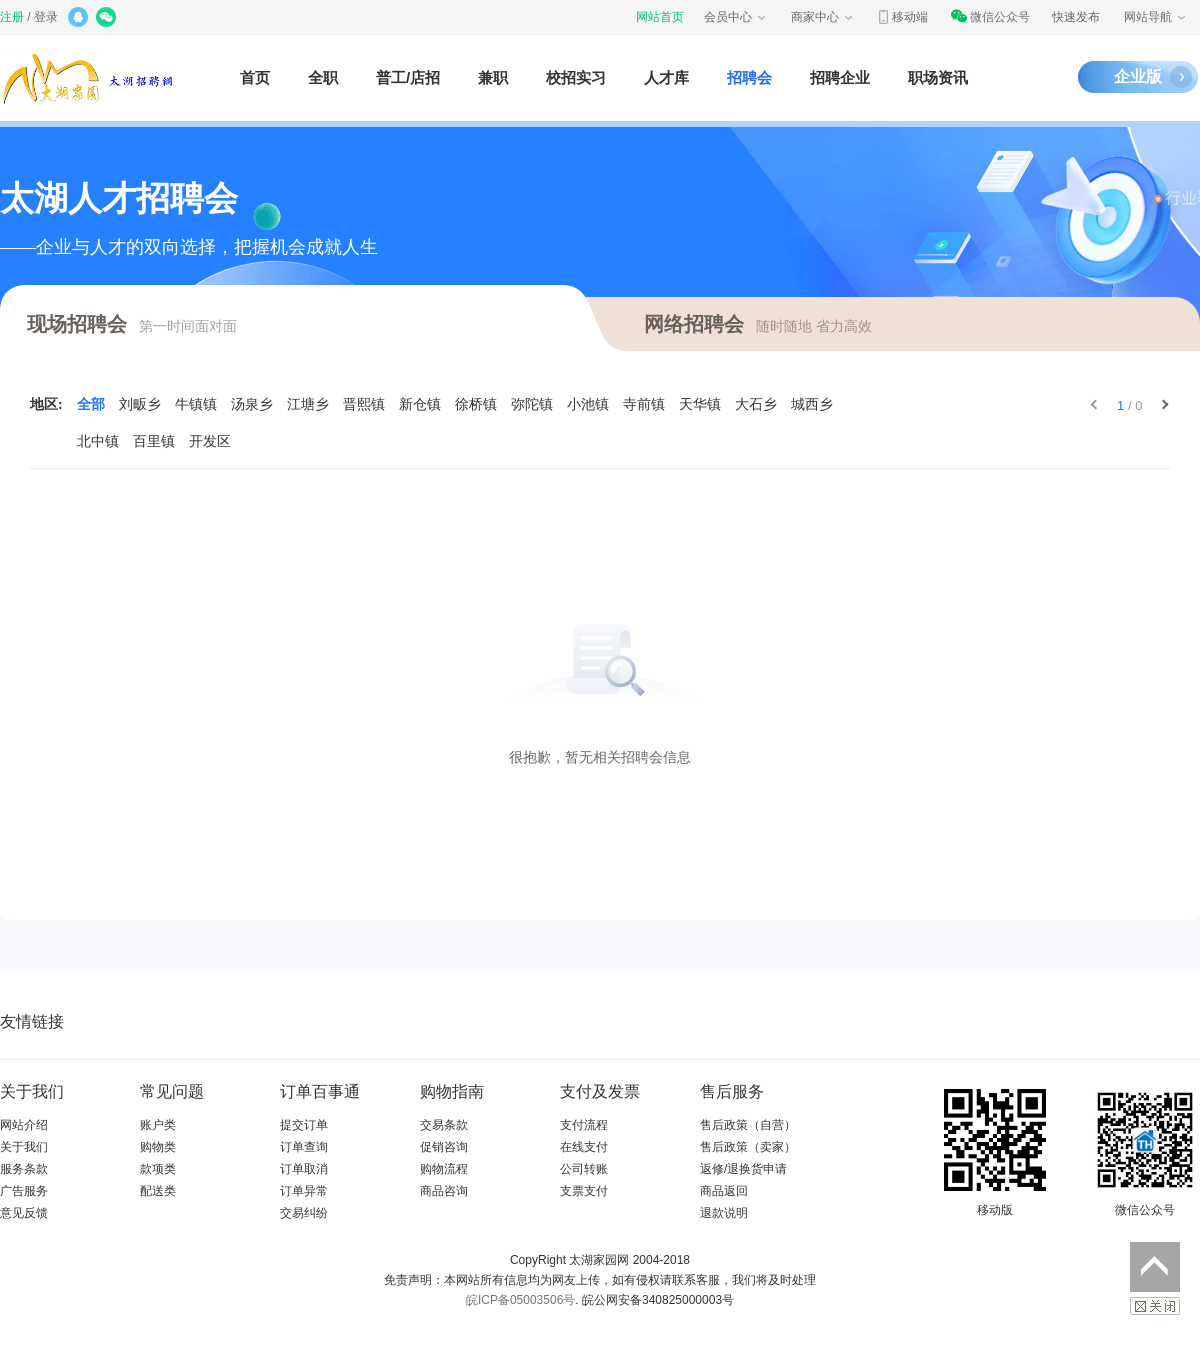 Image resolution: width=1200 pixels, height=1355 pixels. Describe the element at coordinates (12, 17) in the screenshot. I see `注册` at that location.